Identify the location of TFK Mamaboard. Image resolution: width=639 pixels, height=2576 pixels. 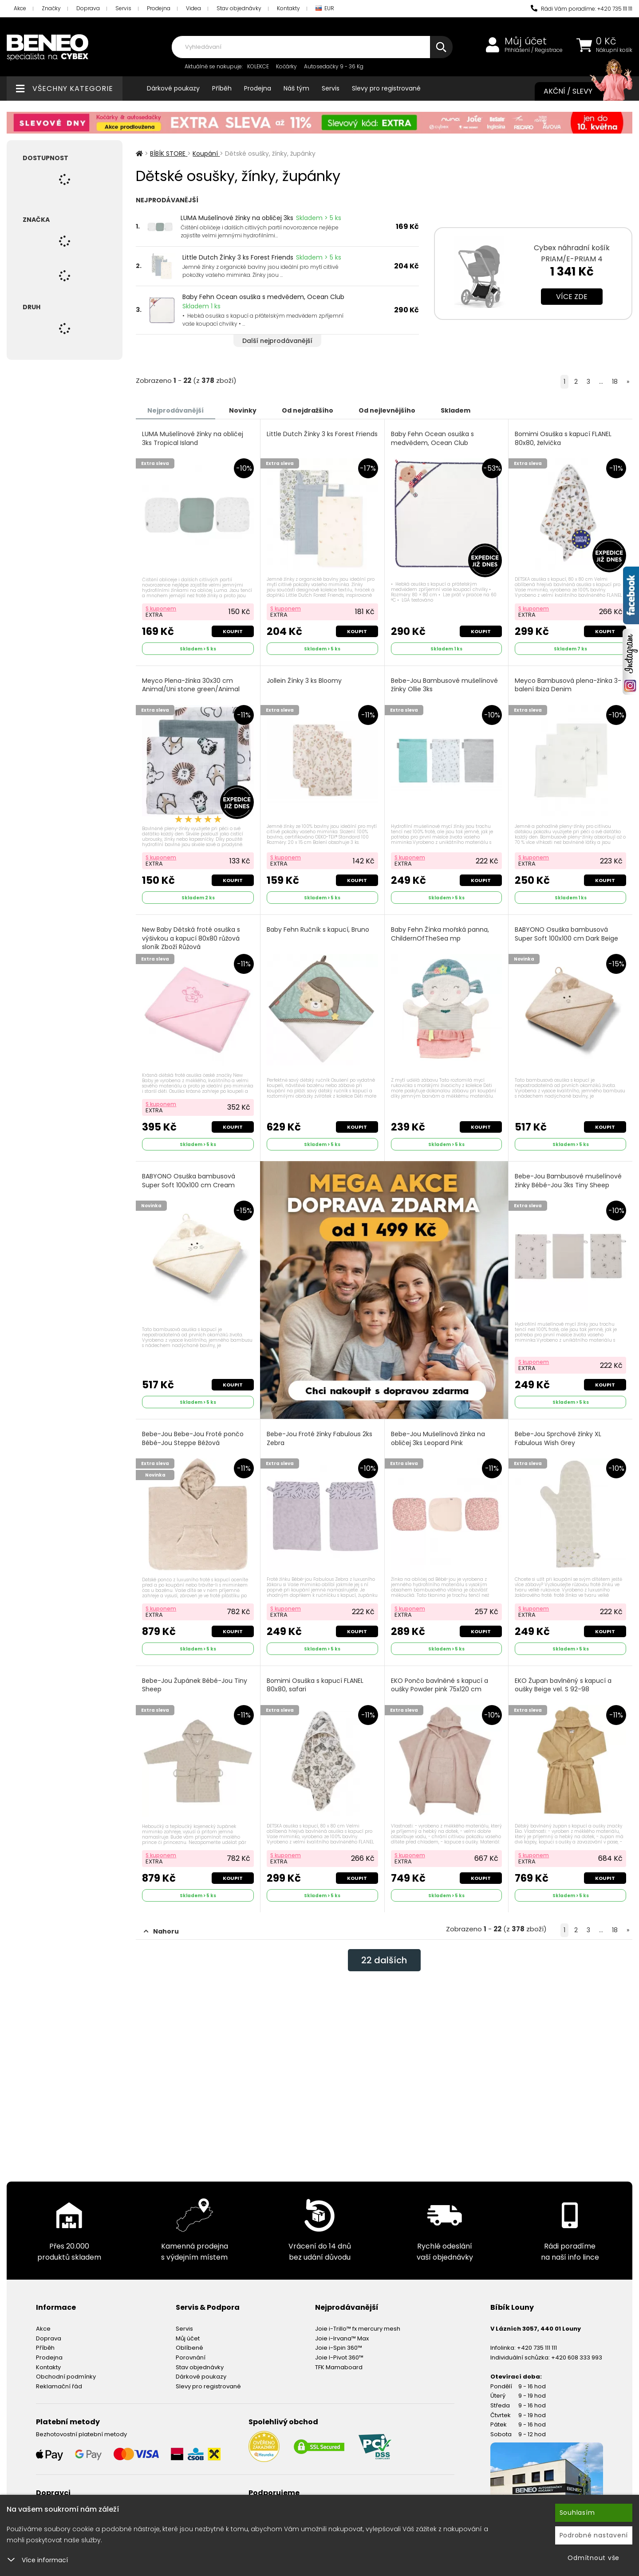
(339, 2367).